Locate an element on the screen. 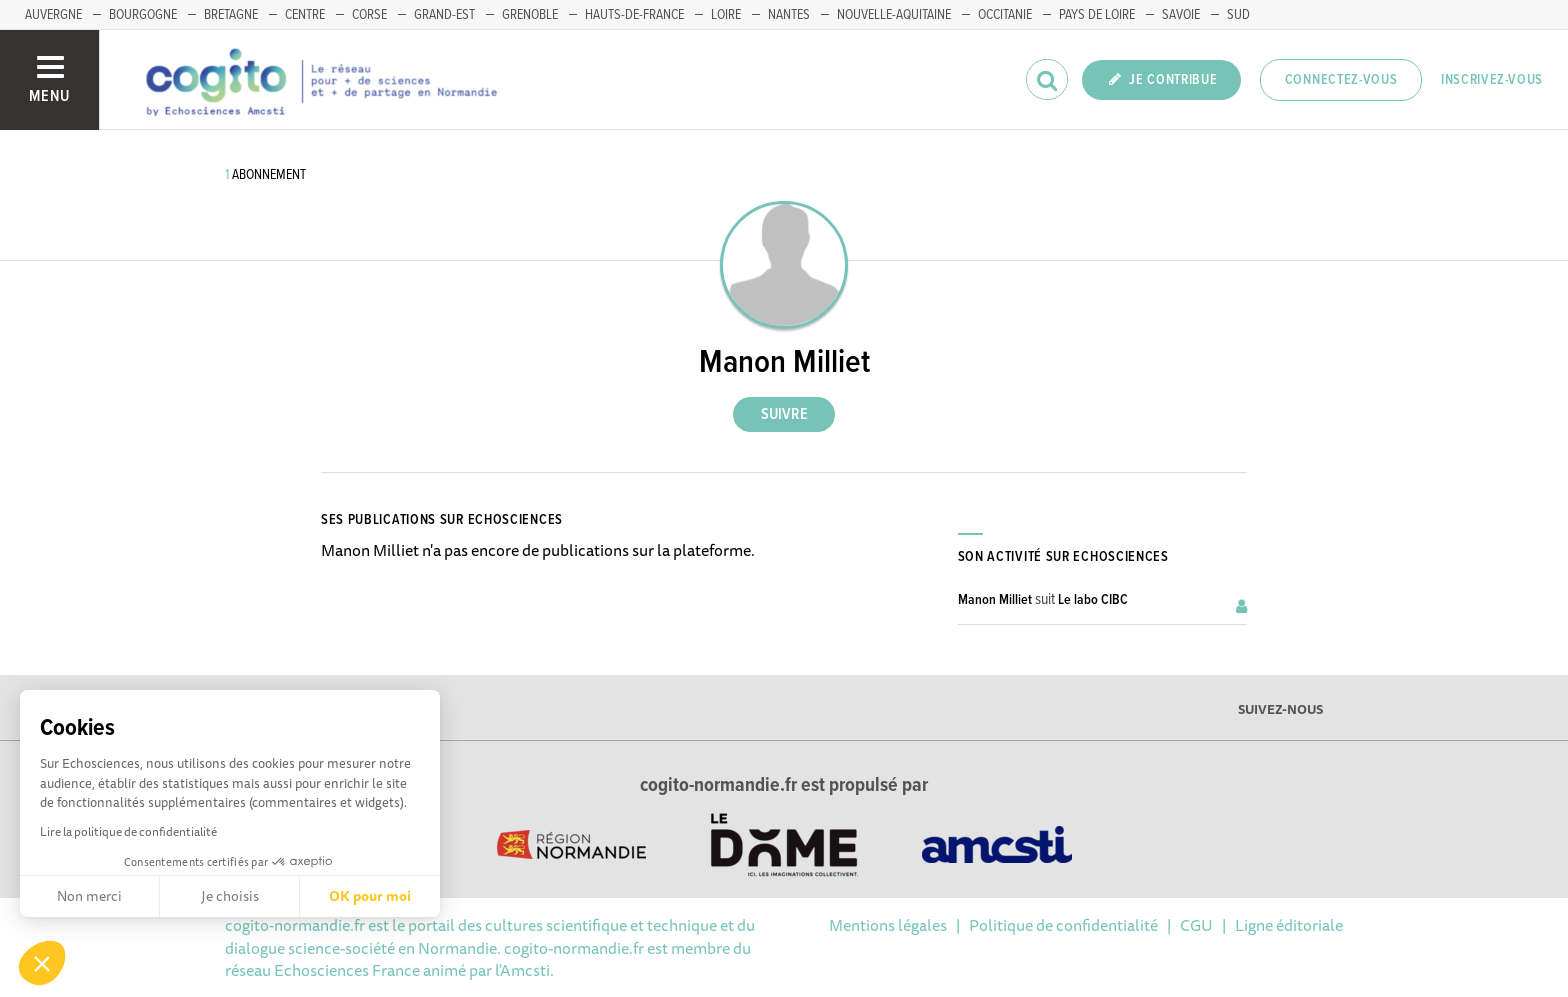  CENTRE is located at coordinates (305, 15).